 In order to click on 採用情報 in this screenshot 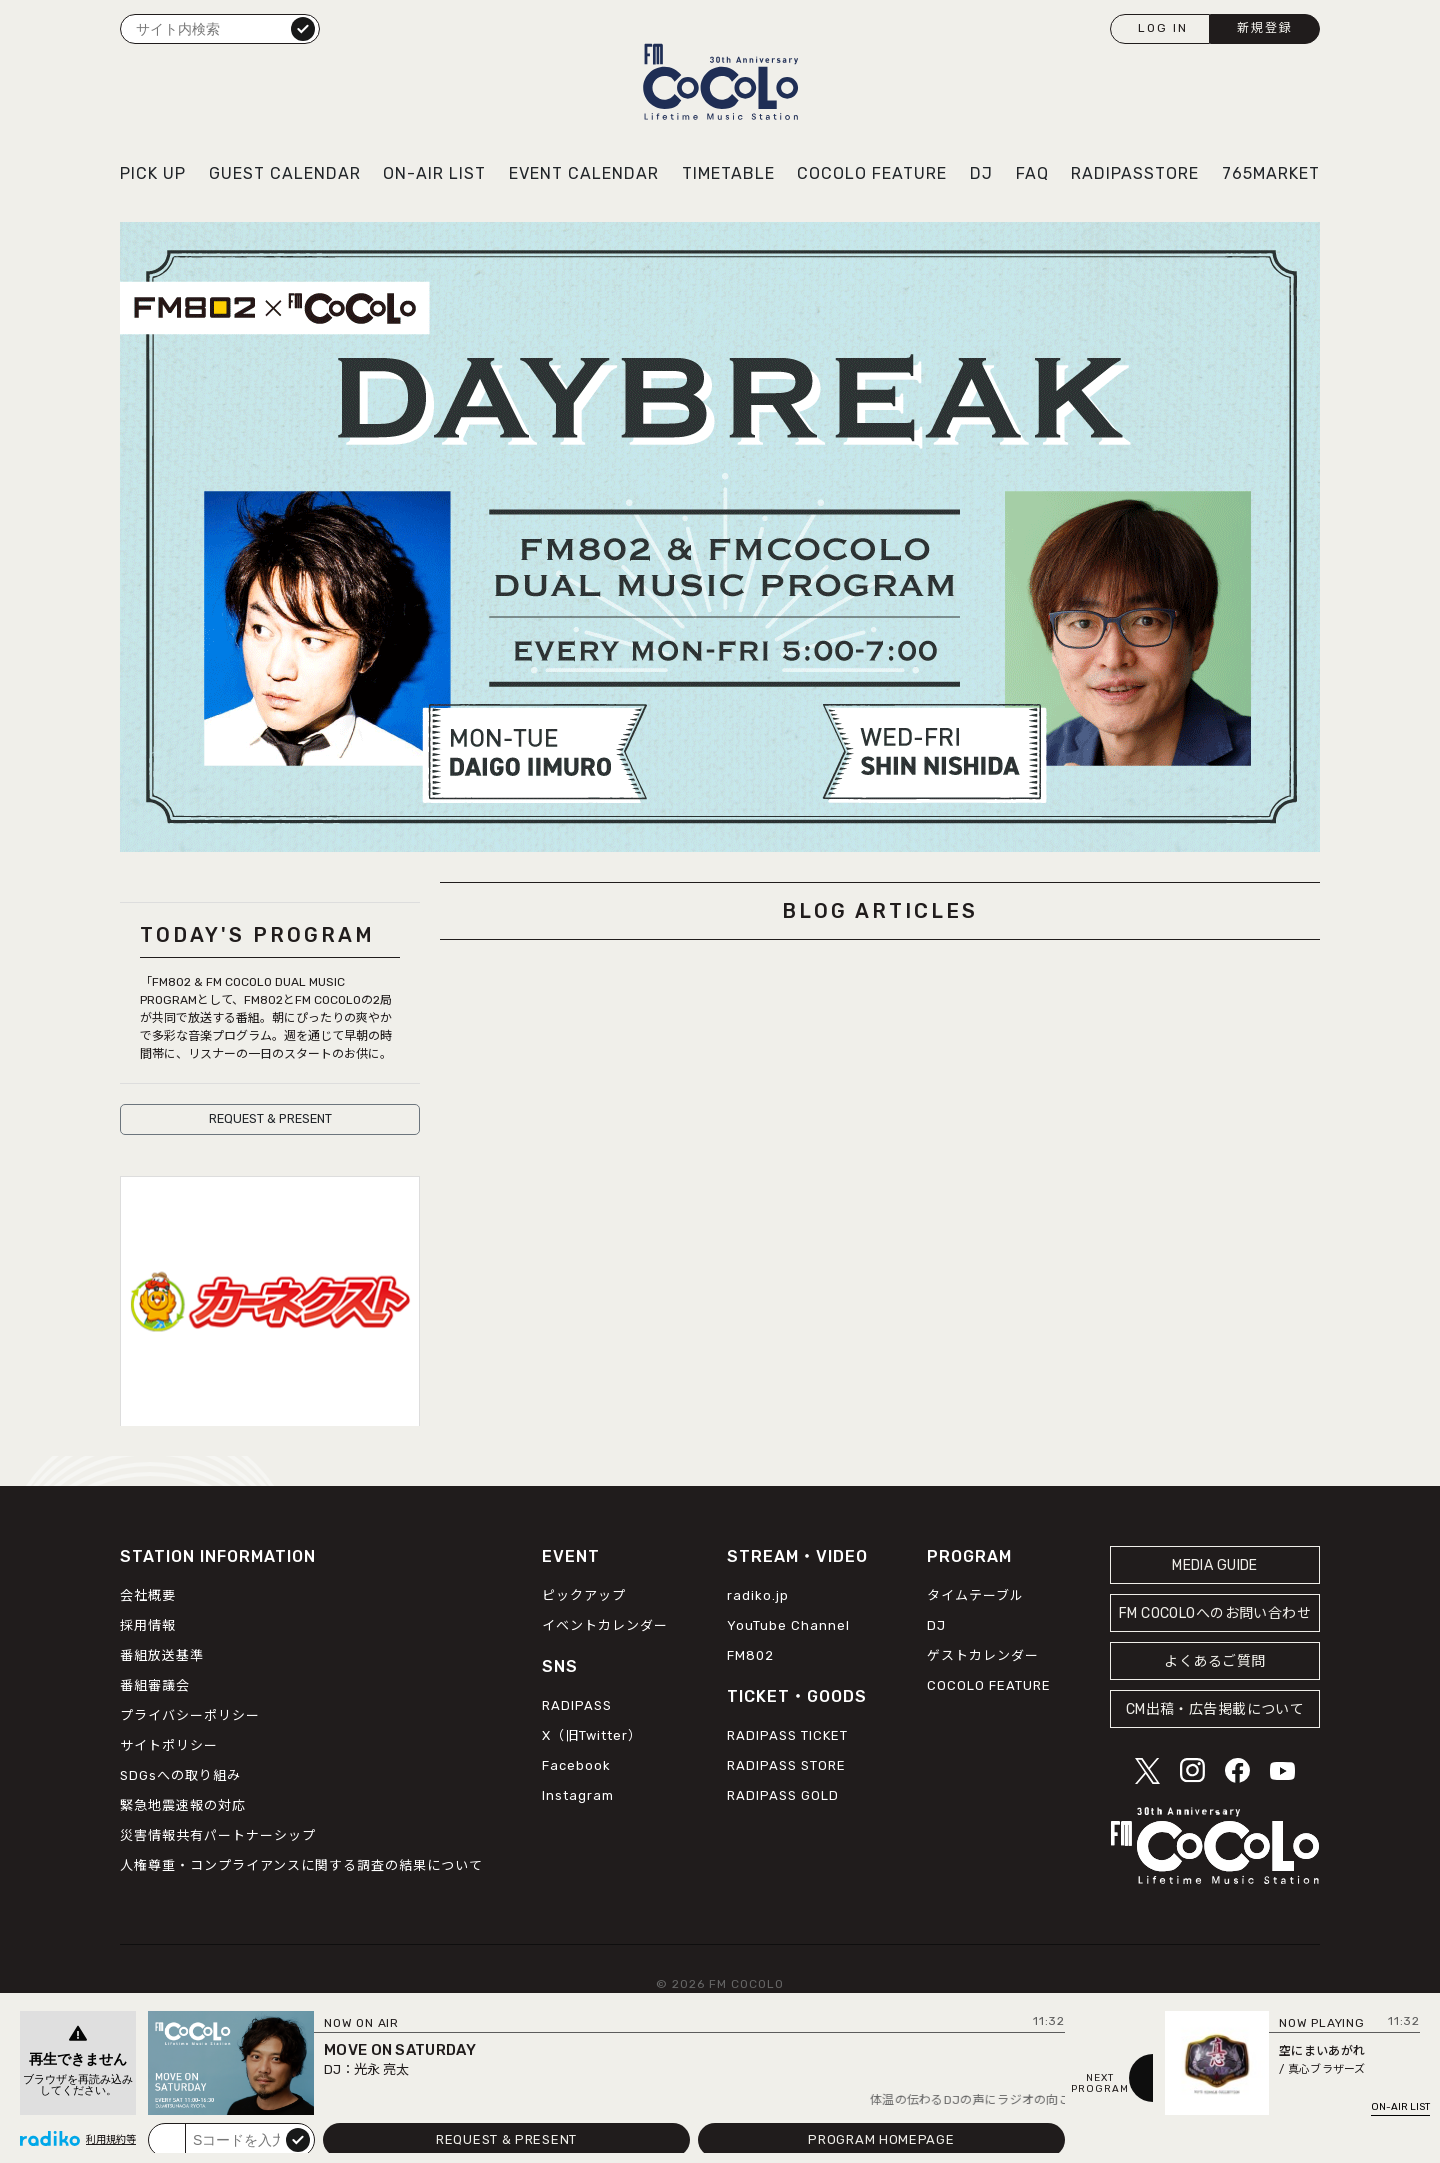, I will do `click(148, 1625)`.